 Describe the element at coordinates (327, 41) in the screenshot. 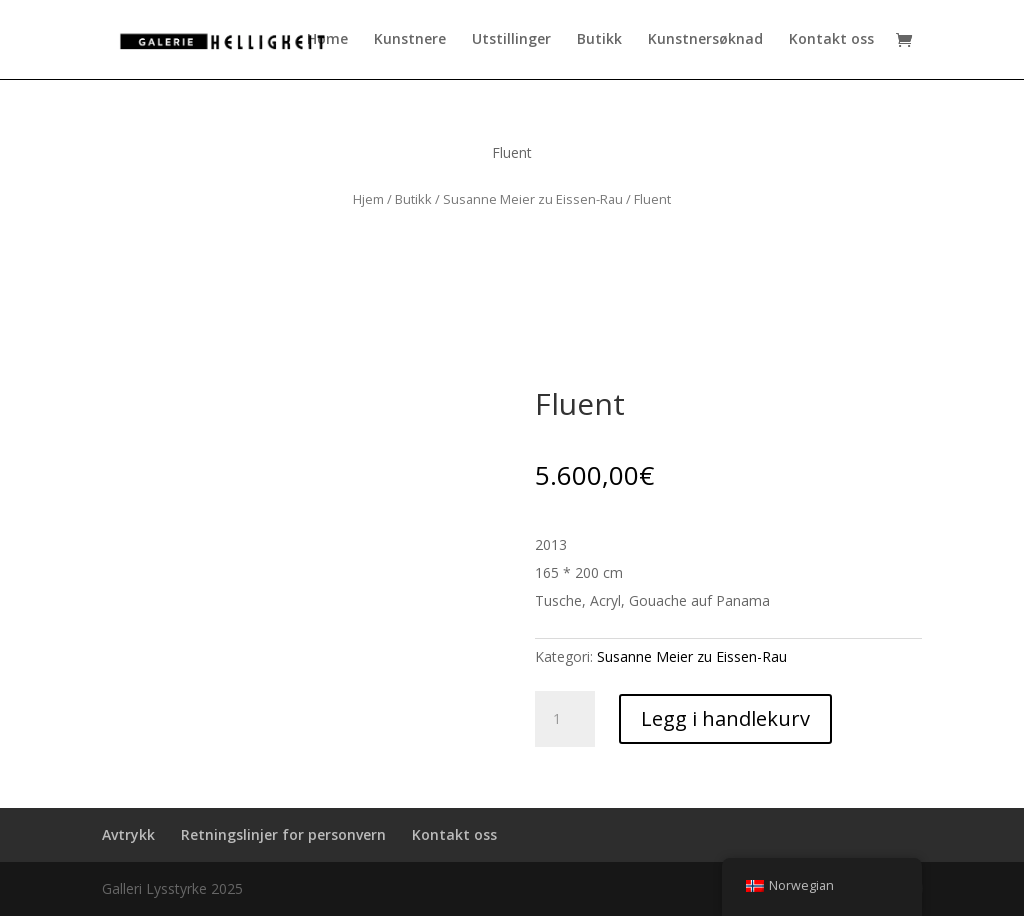

I see `Home` at that location.